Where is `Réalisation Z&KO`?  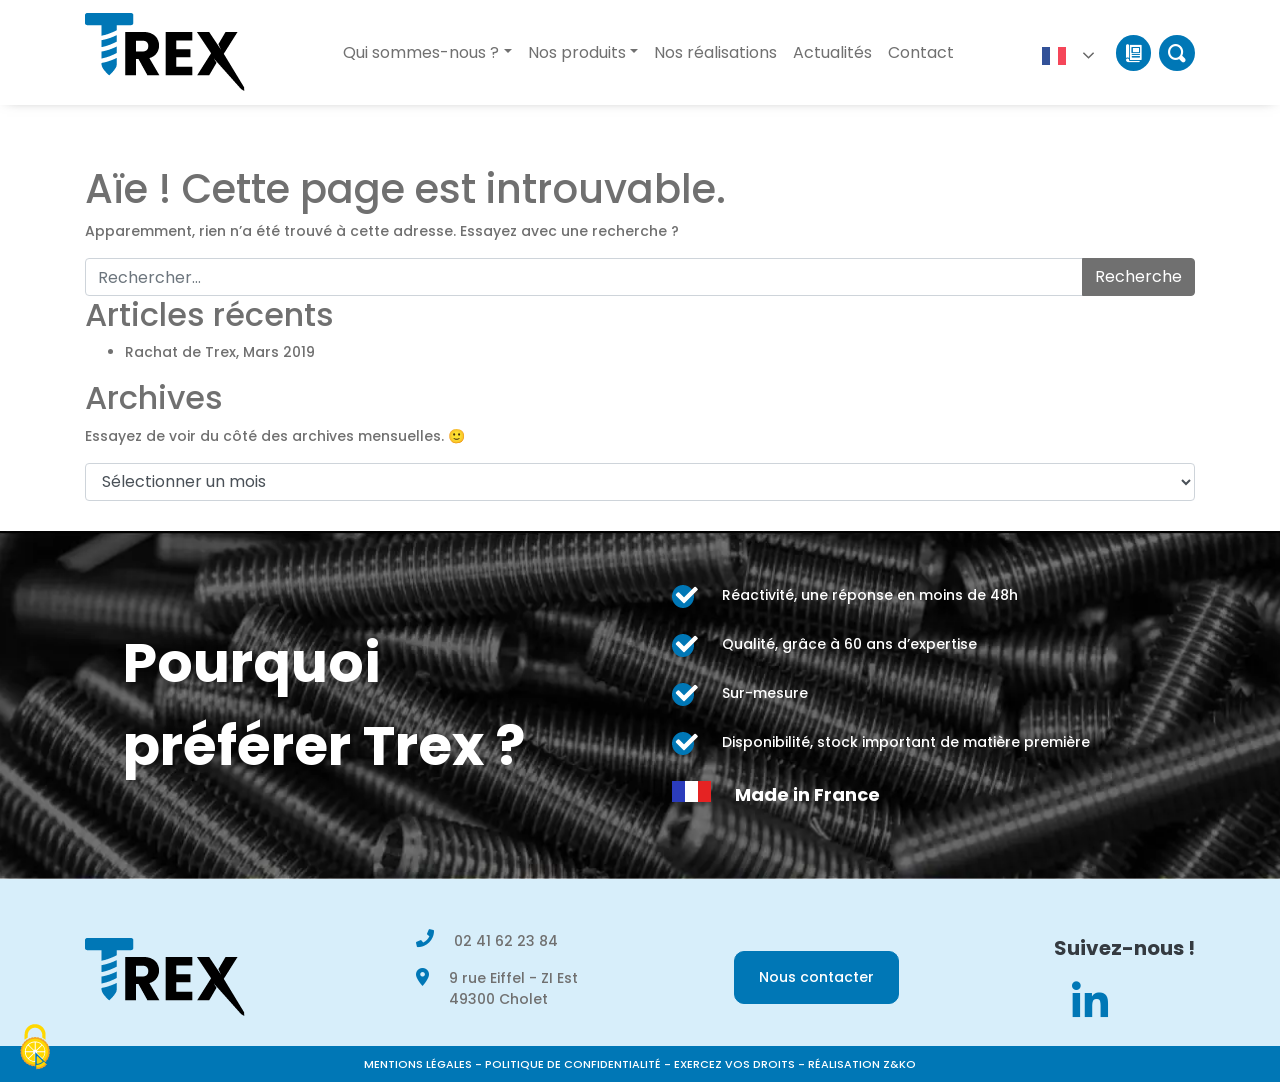 Réalisation Z&KO is located at coordinates (862, 1064).